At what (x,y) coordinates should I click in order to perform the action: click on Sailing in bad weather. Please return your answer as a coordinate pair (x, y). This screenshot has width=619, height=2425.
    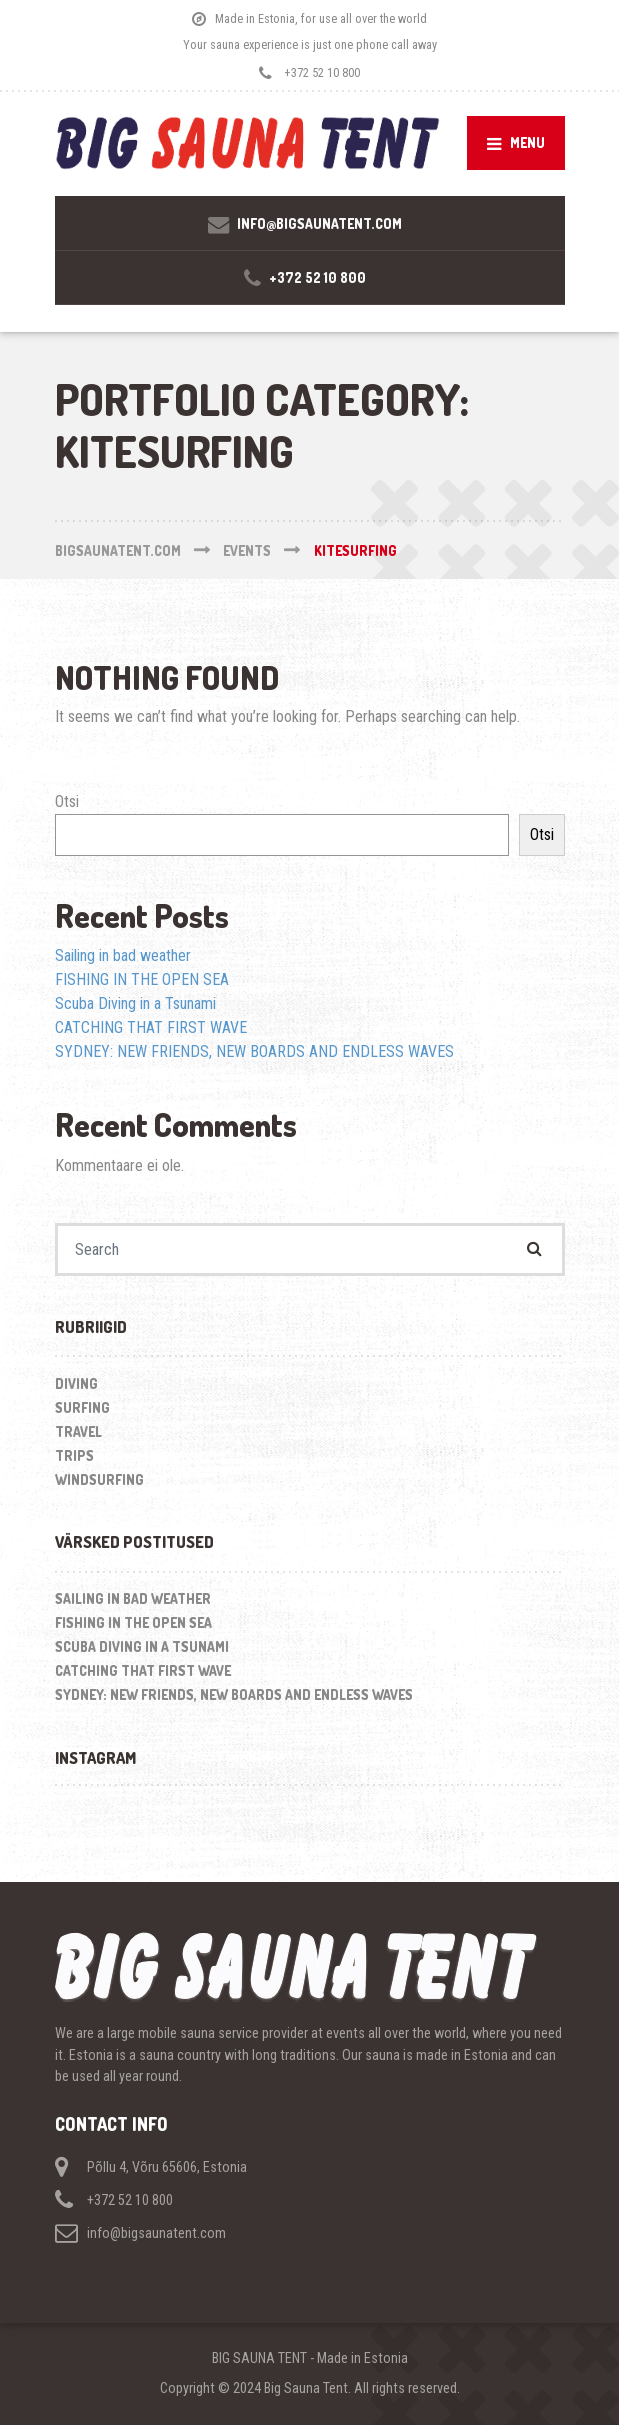
    Looking at the image, I should click on (123, 955).